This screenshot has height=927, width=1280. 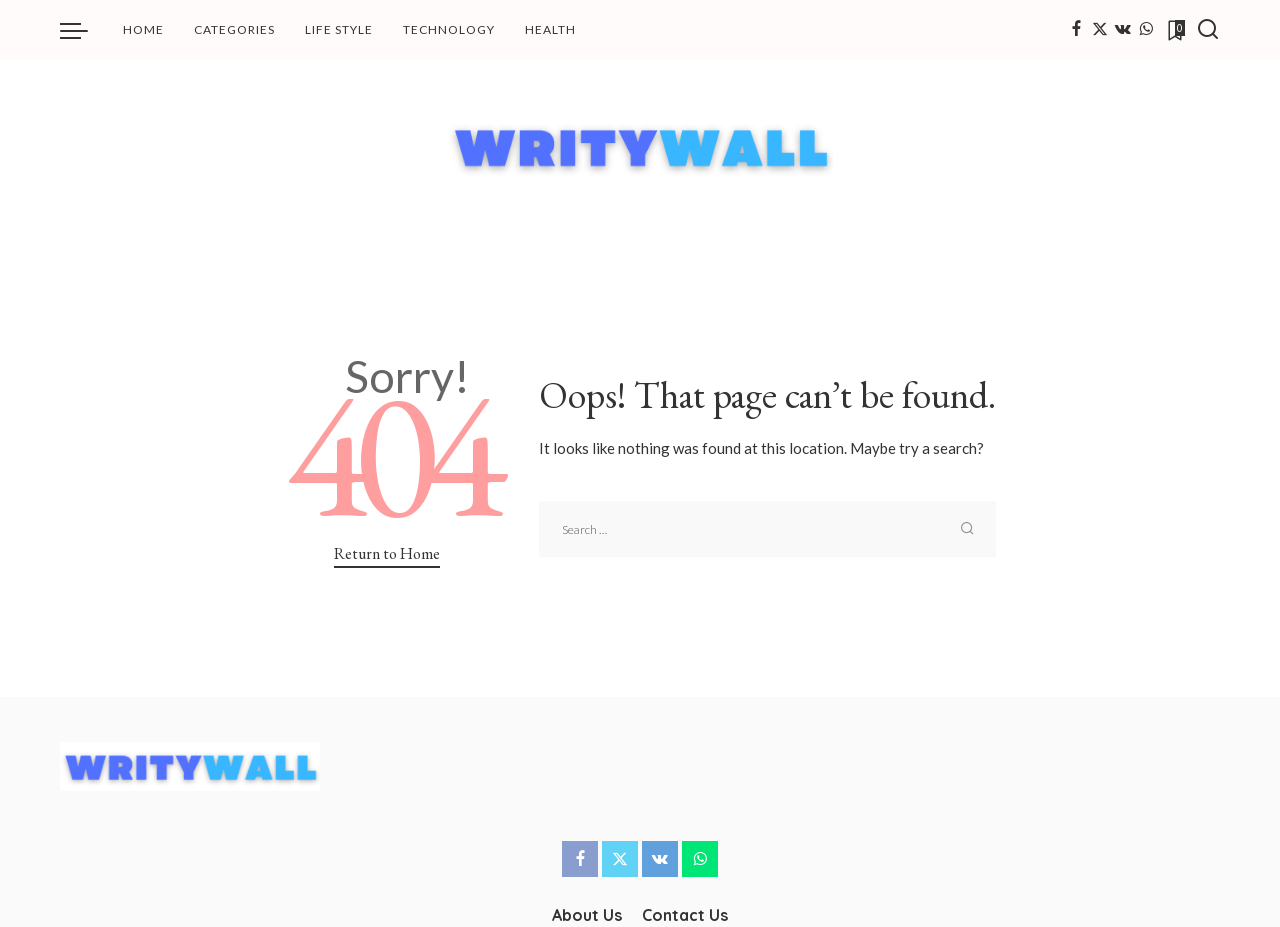 I want to click on [menu trigger], so click(x=84, y=30).